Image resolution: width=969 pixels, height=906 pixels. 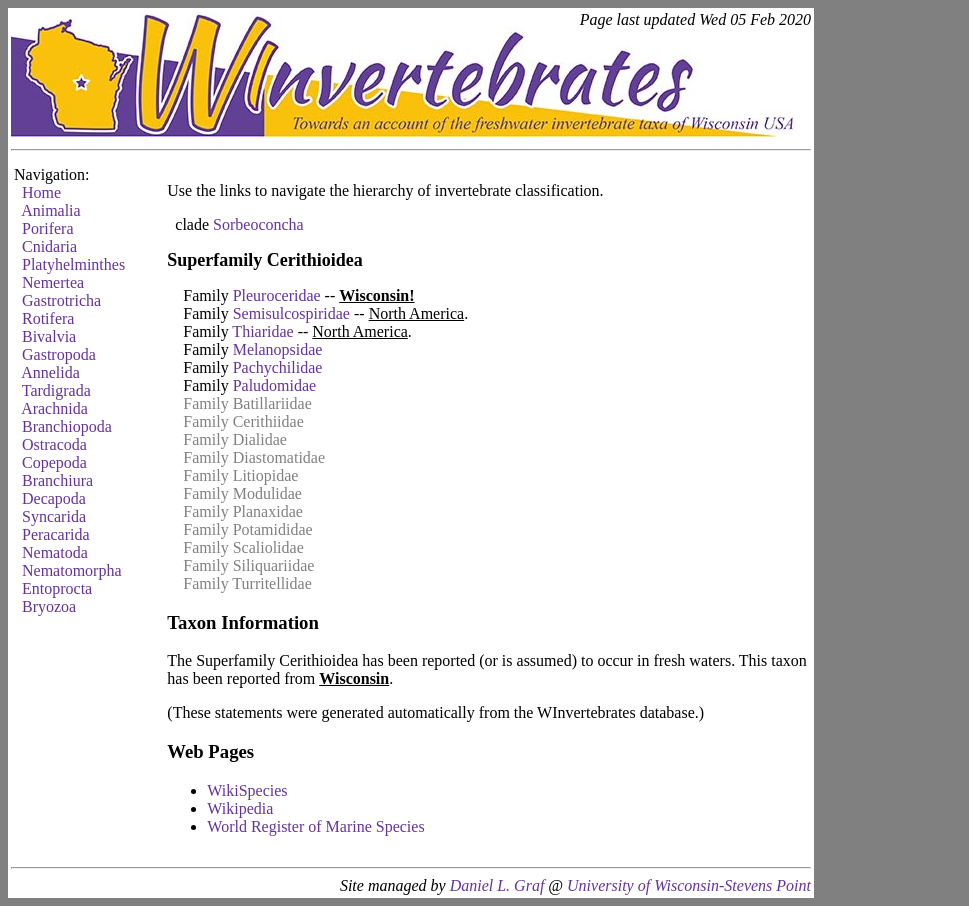 What do you see at coordinates (240, 808) in the screenshot?
I see `Wikipedia` at bounding box center [240, 808].